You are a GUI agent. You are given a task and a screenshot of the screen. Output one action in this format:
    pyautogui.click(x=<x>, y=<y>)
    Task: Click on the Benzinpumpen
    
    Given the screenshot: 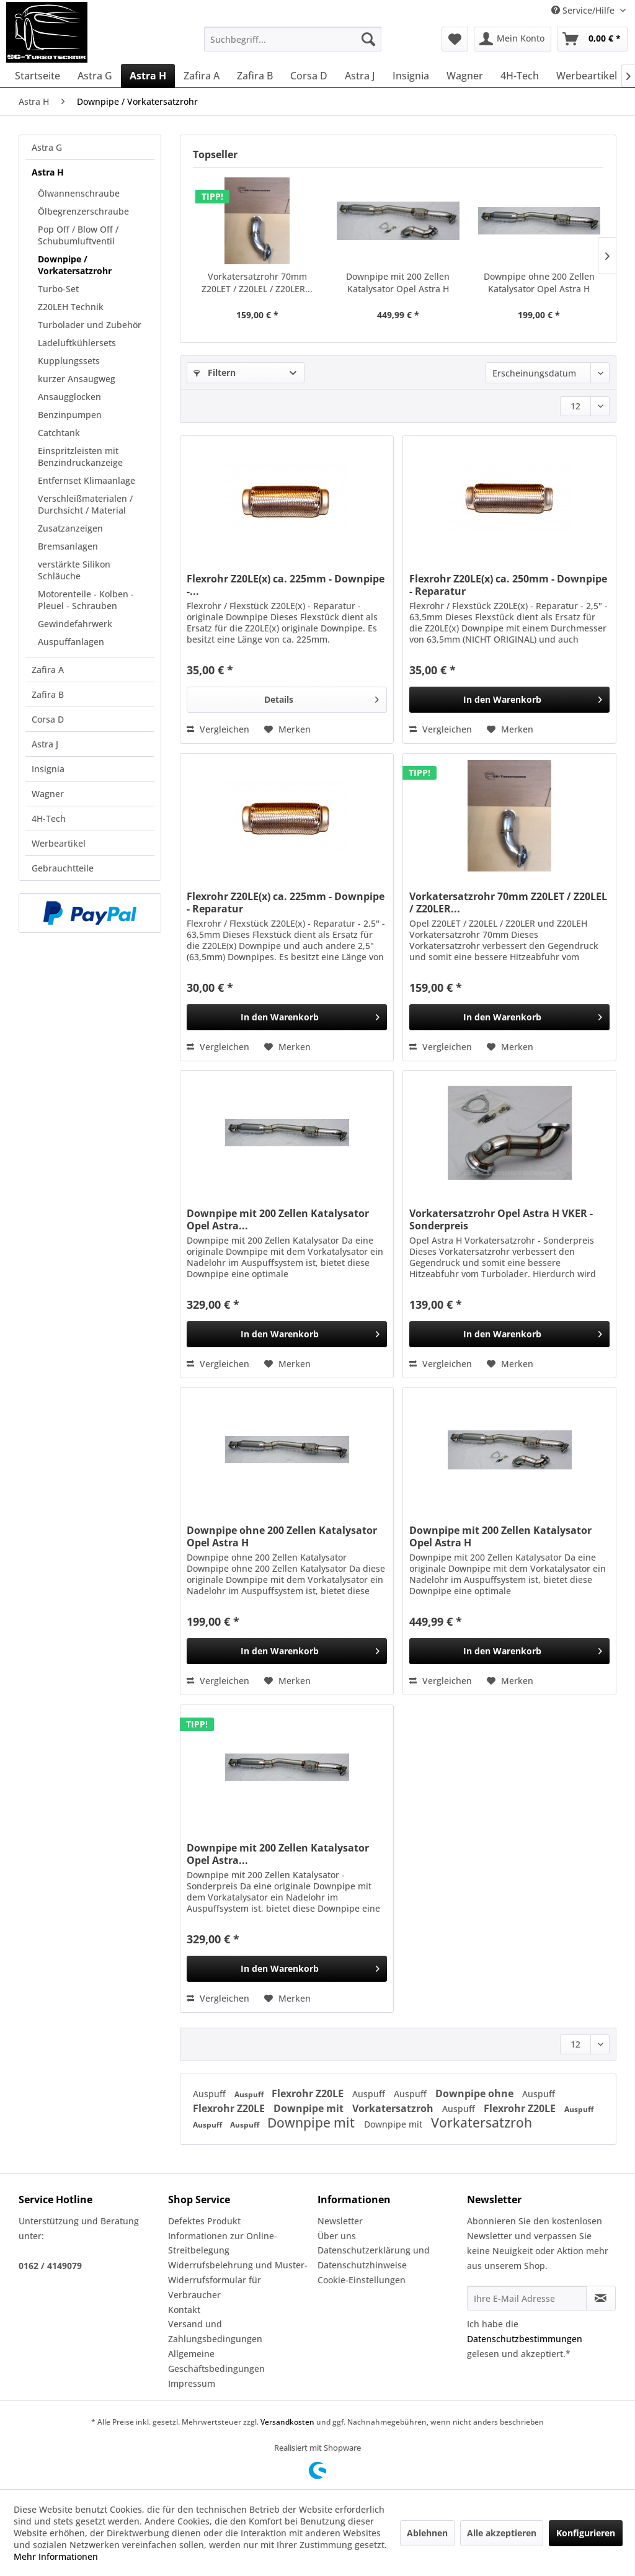 What is the action you would take?
    pyautogui.click(x=70, y=415)
    